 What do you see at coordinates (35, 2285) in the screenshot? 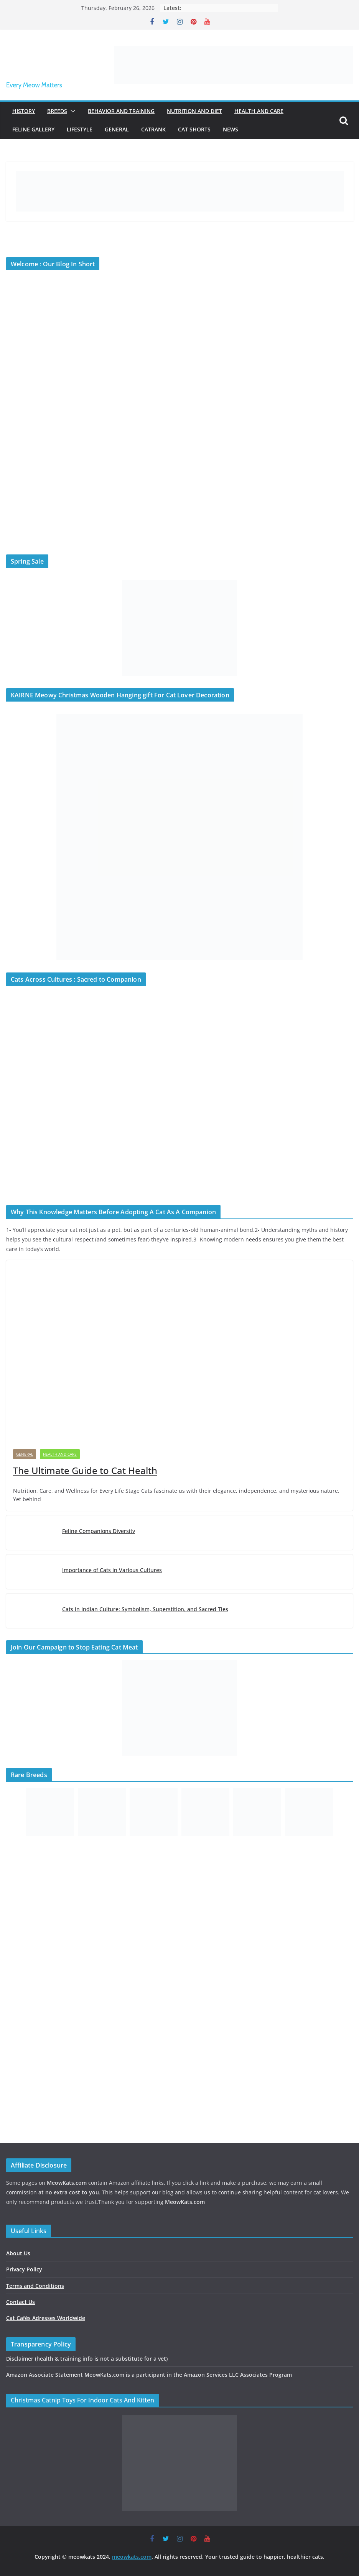
I see `Terms and Conditions` at bounding box center [35, 2285].